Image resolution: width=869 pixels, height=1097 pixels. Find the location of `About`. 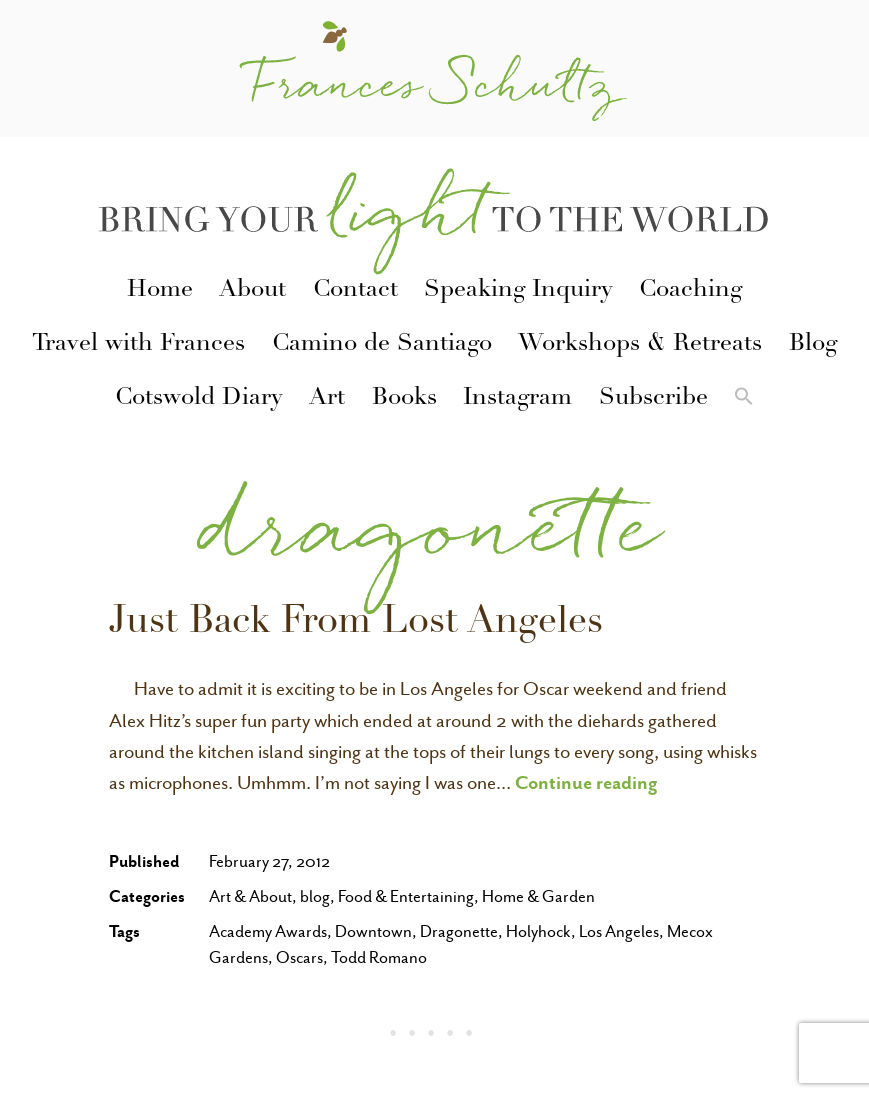

About is located at coordinates (252, 291).